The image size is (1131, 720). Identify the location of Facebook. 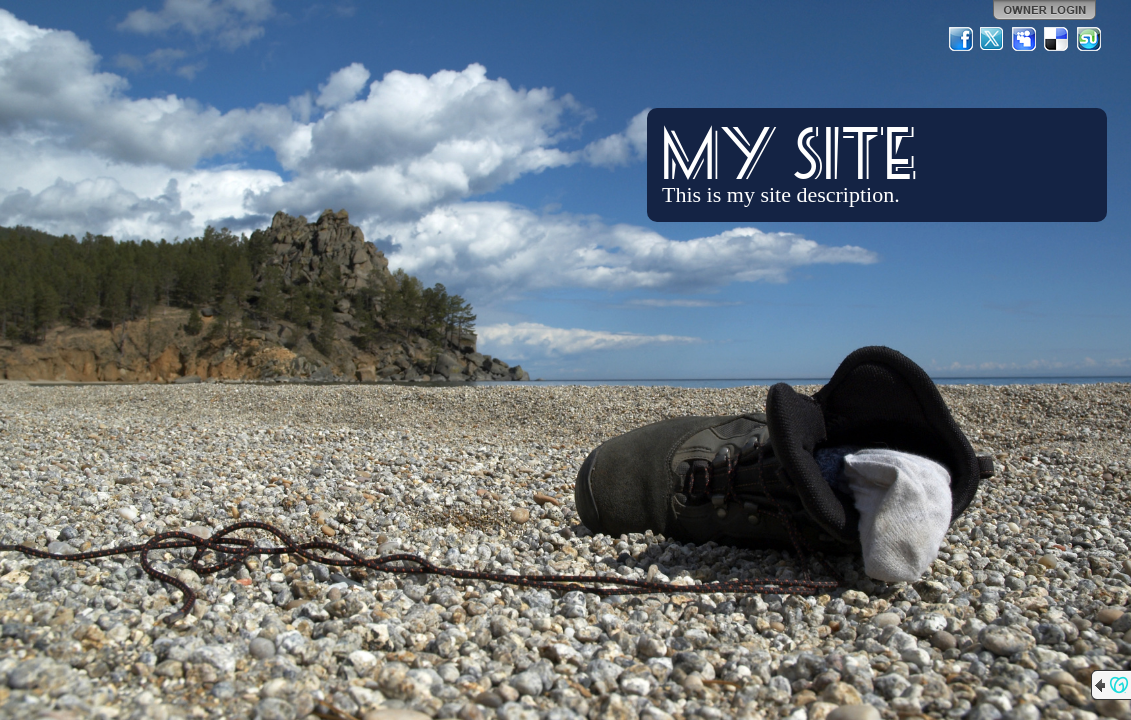
(961, 39).